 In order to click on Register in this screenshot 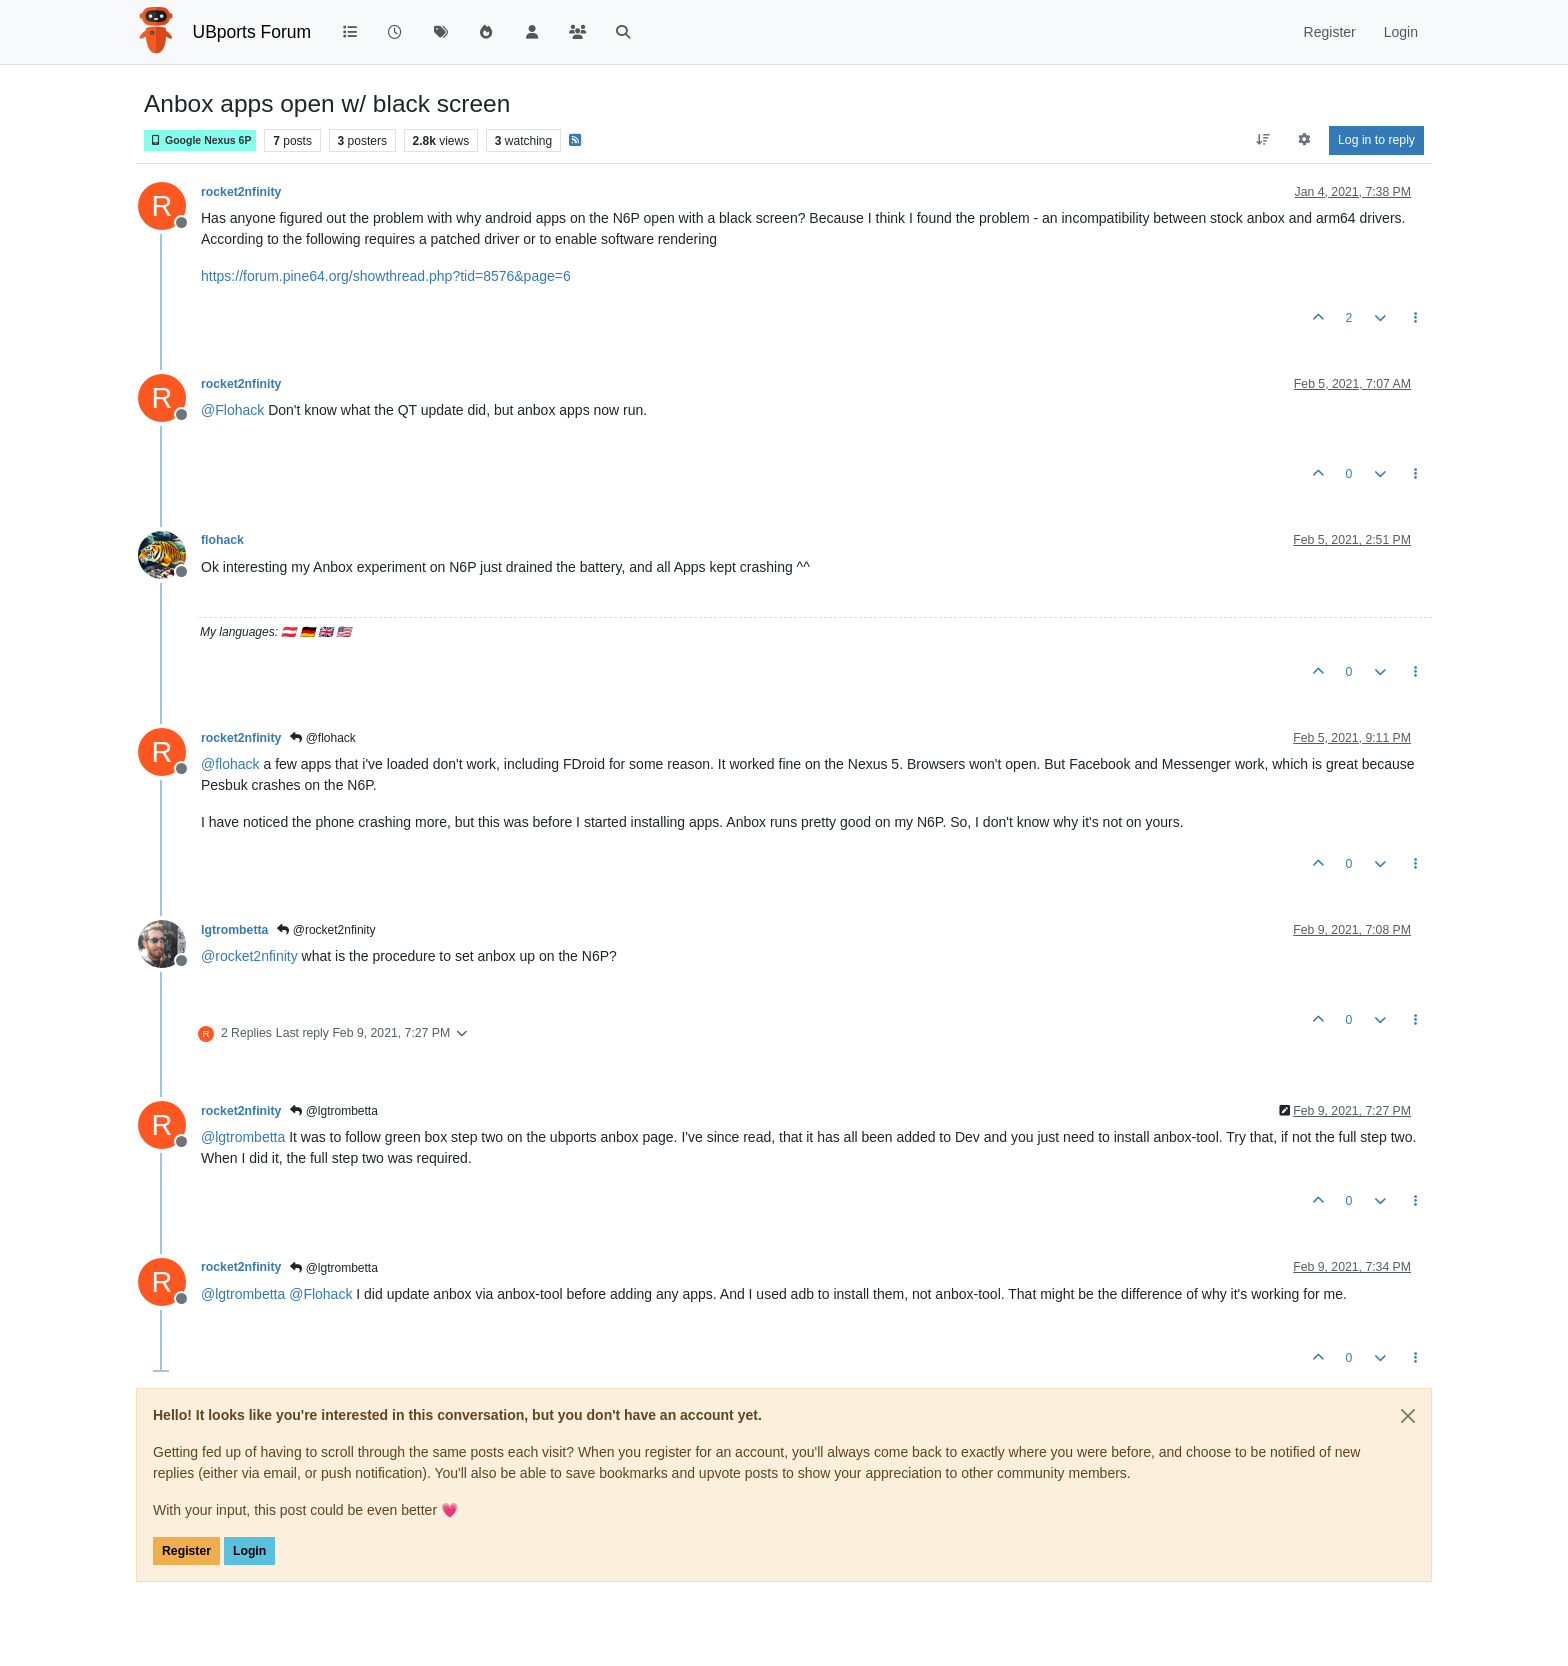, I will do `click(186, 1551)`.